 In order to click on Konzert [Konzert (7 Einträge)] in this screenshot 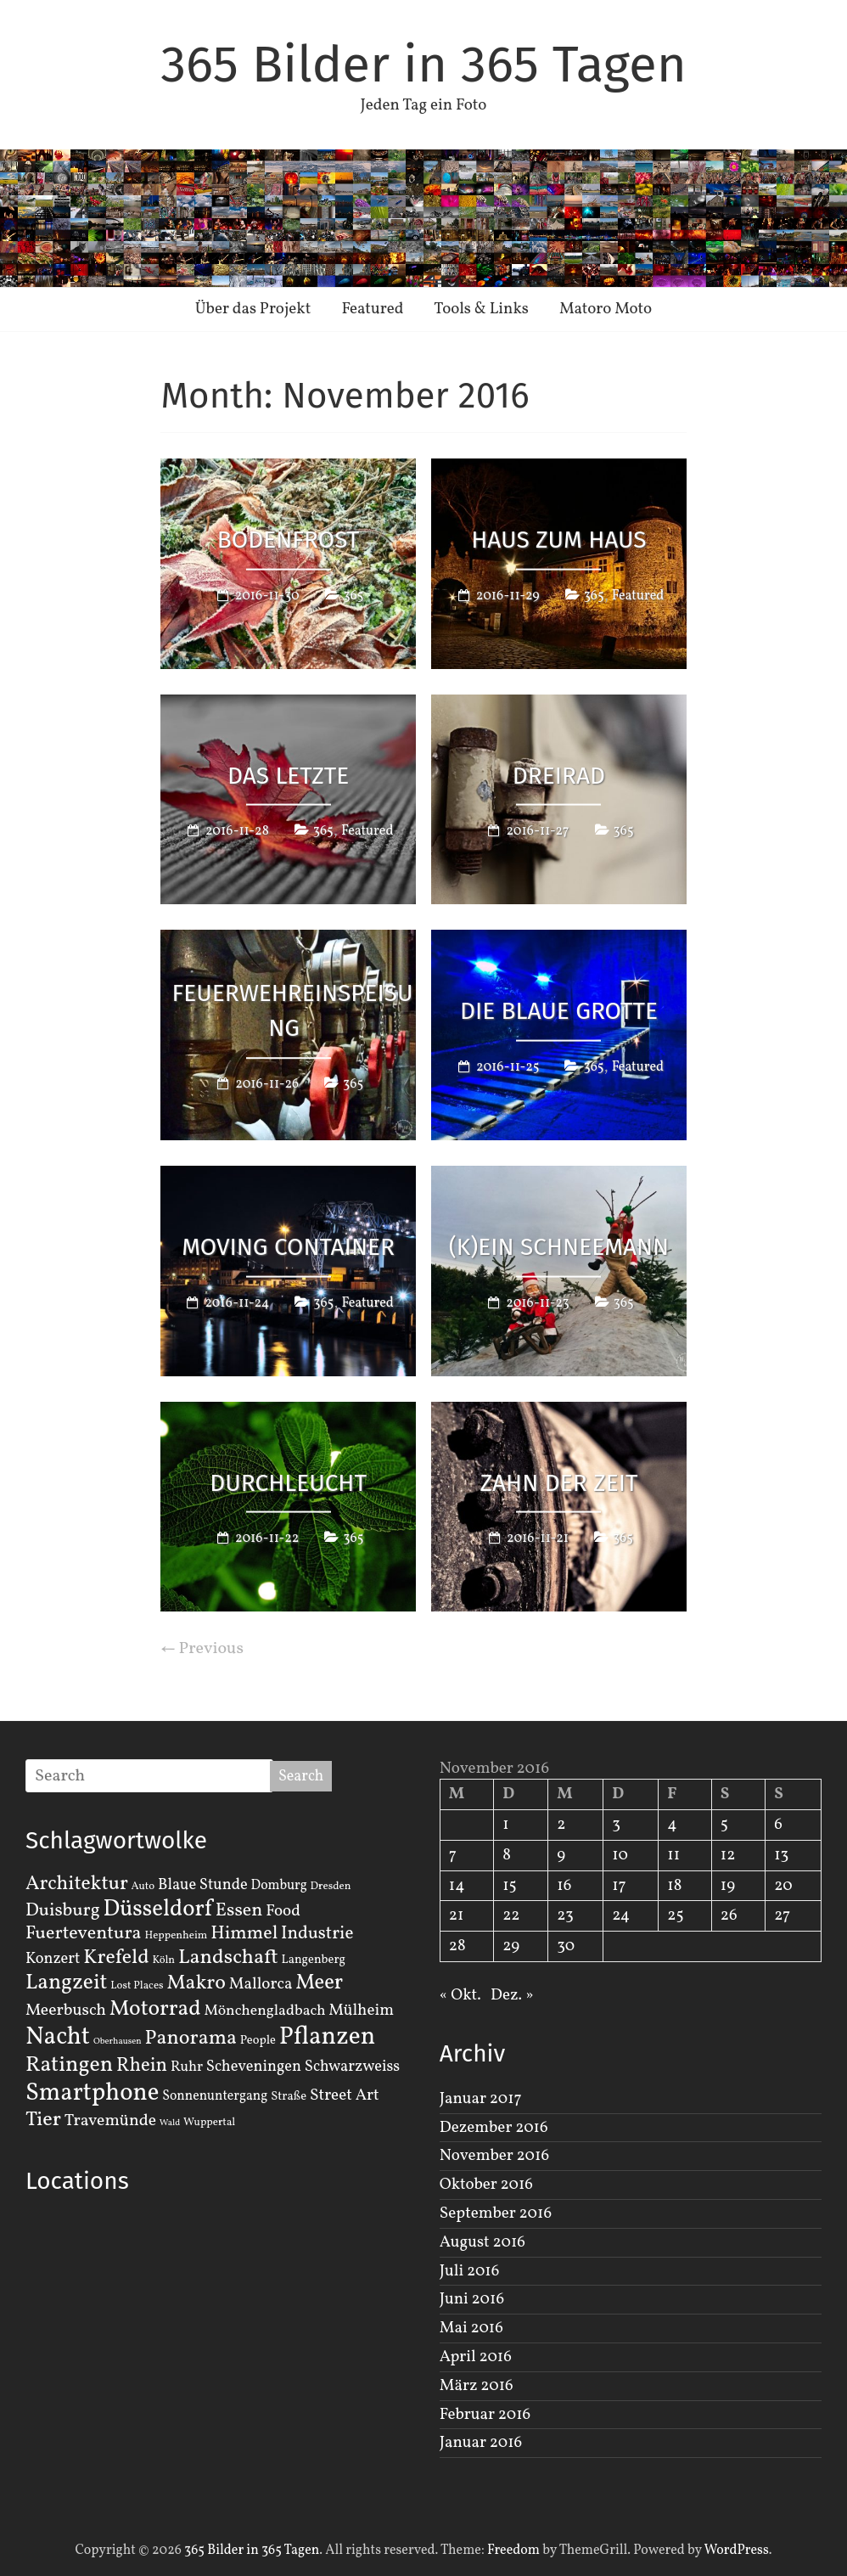, I will do `click(53, 1959)`.